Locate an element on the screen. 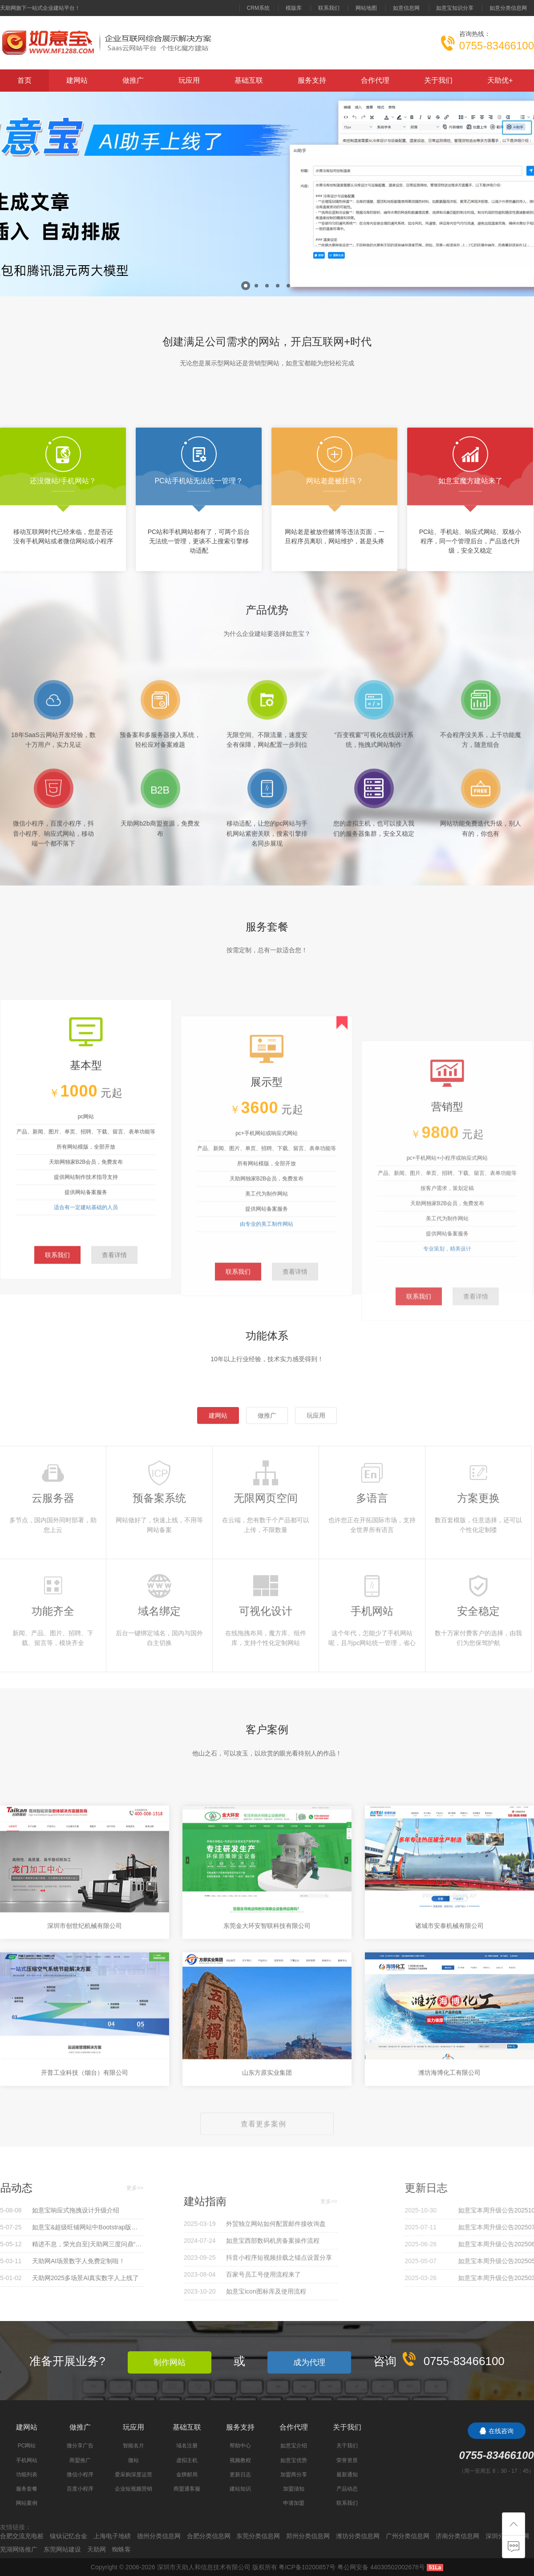  芜湖网络推广 is located at coordinates (18, 2549).